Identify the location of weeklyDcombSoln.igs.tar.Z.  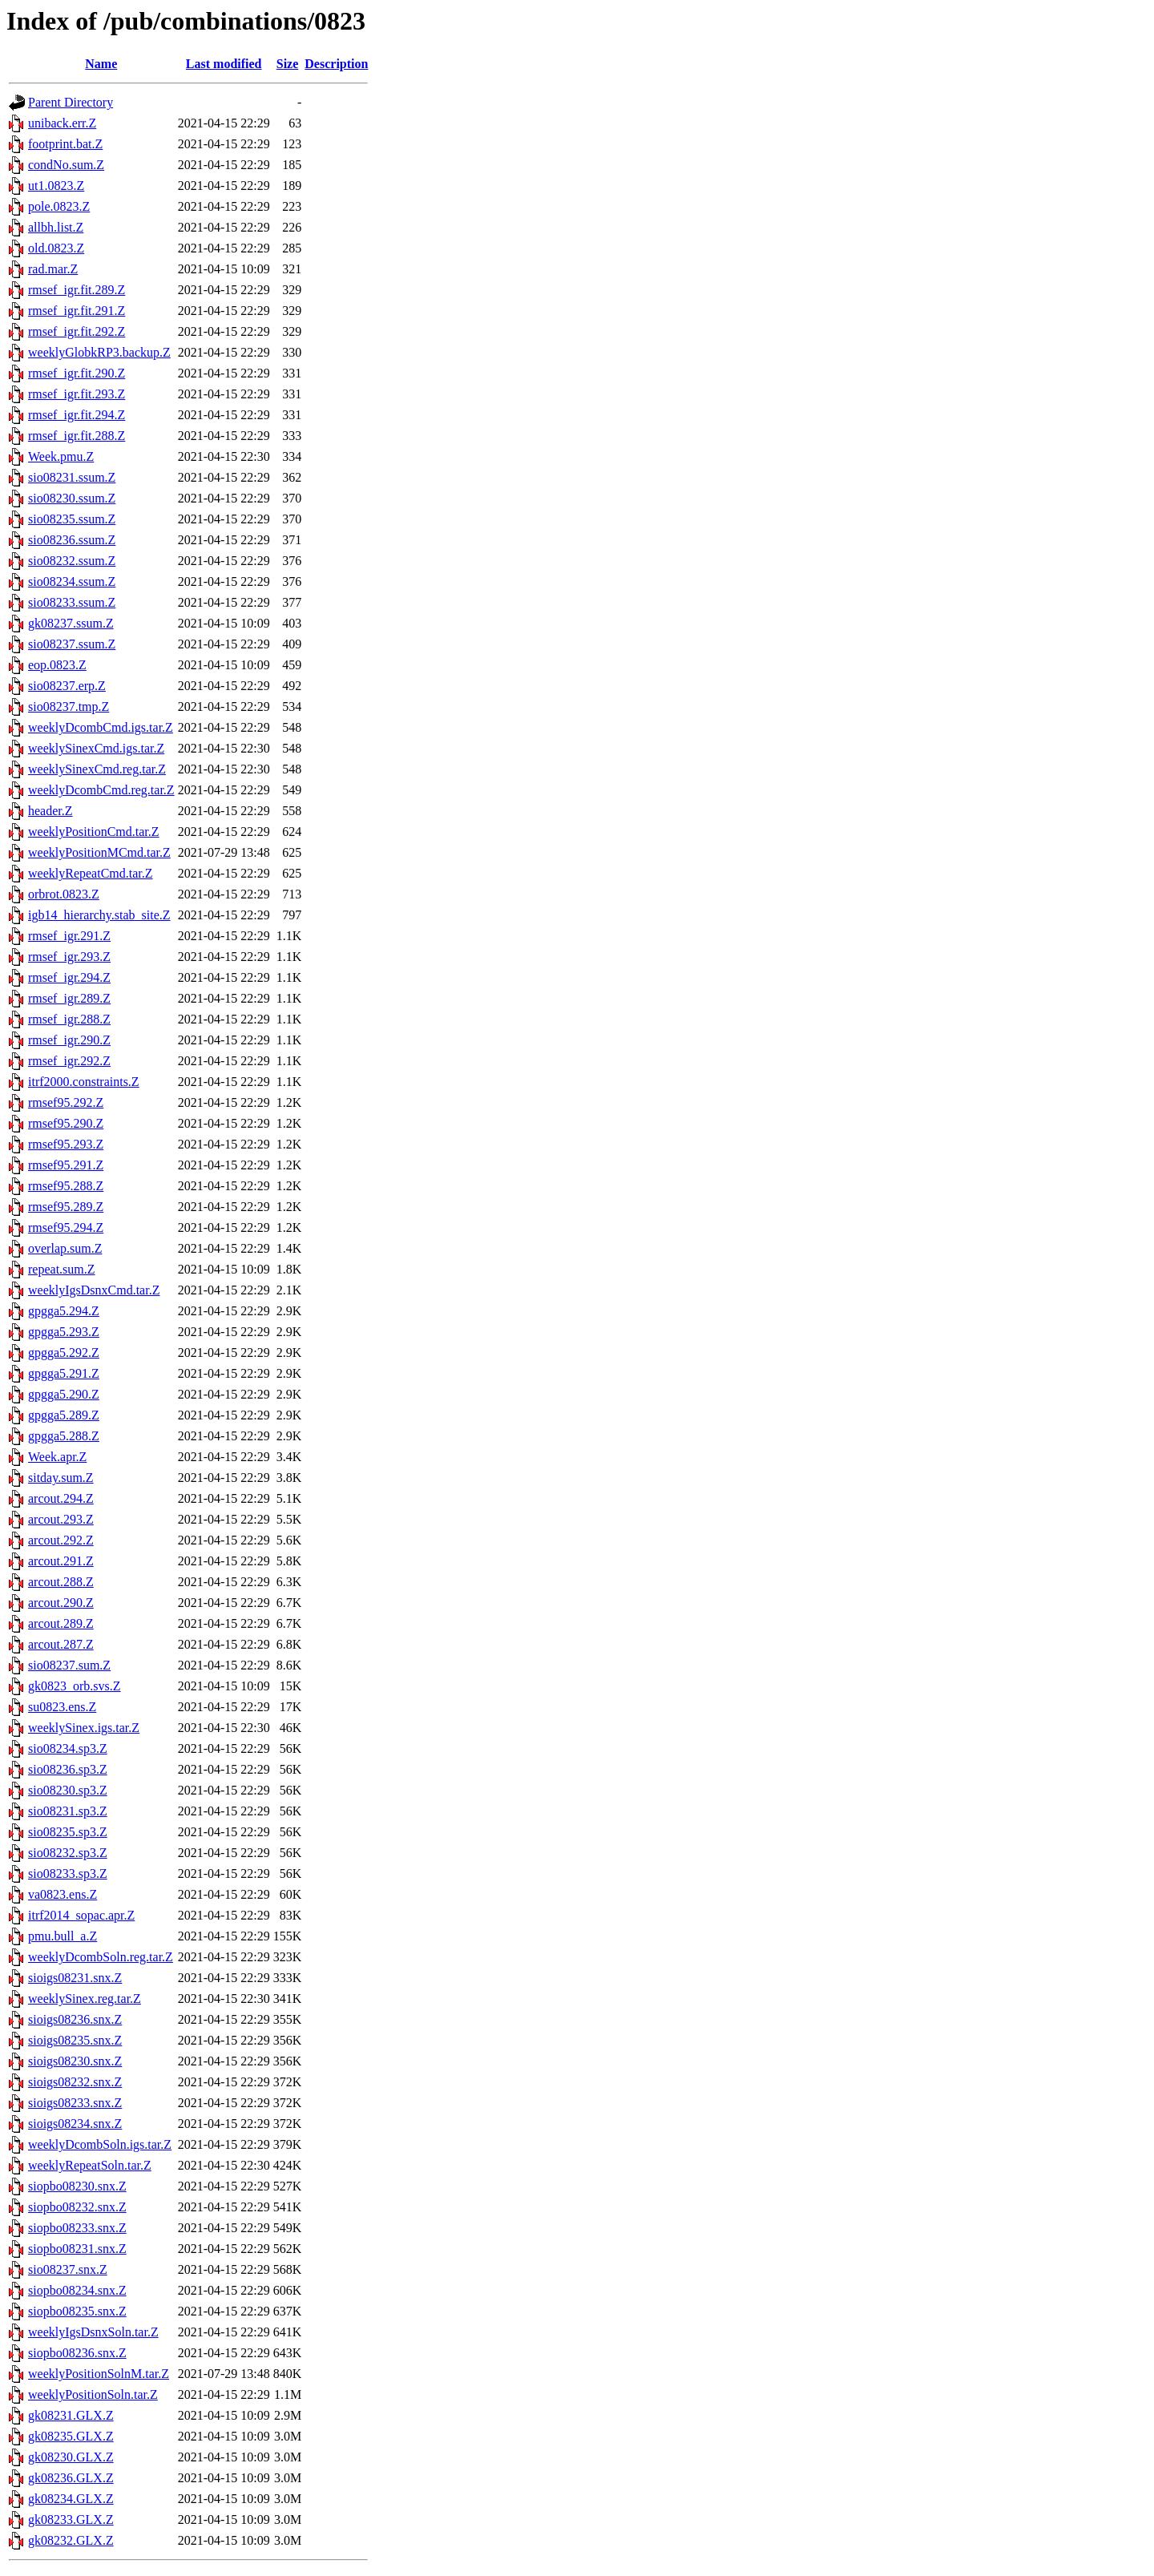
(99, 2144).